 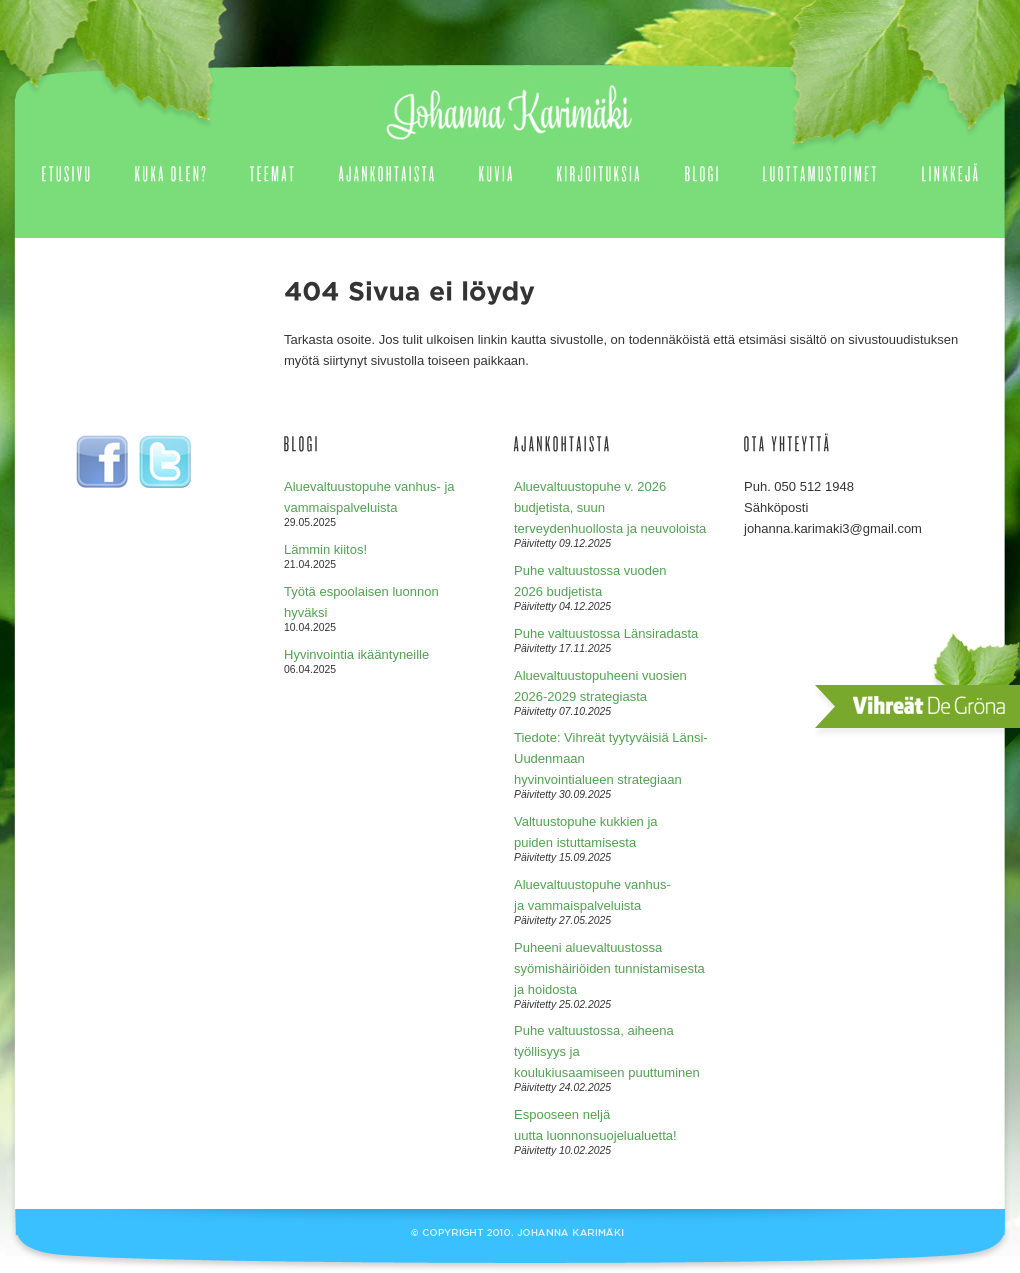 I want to click on Puhe valtuustossa Länsiradasta, so click(x=606, y=633).